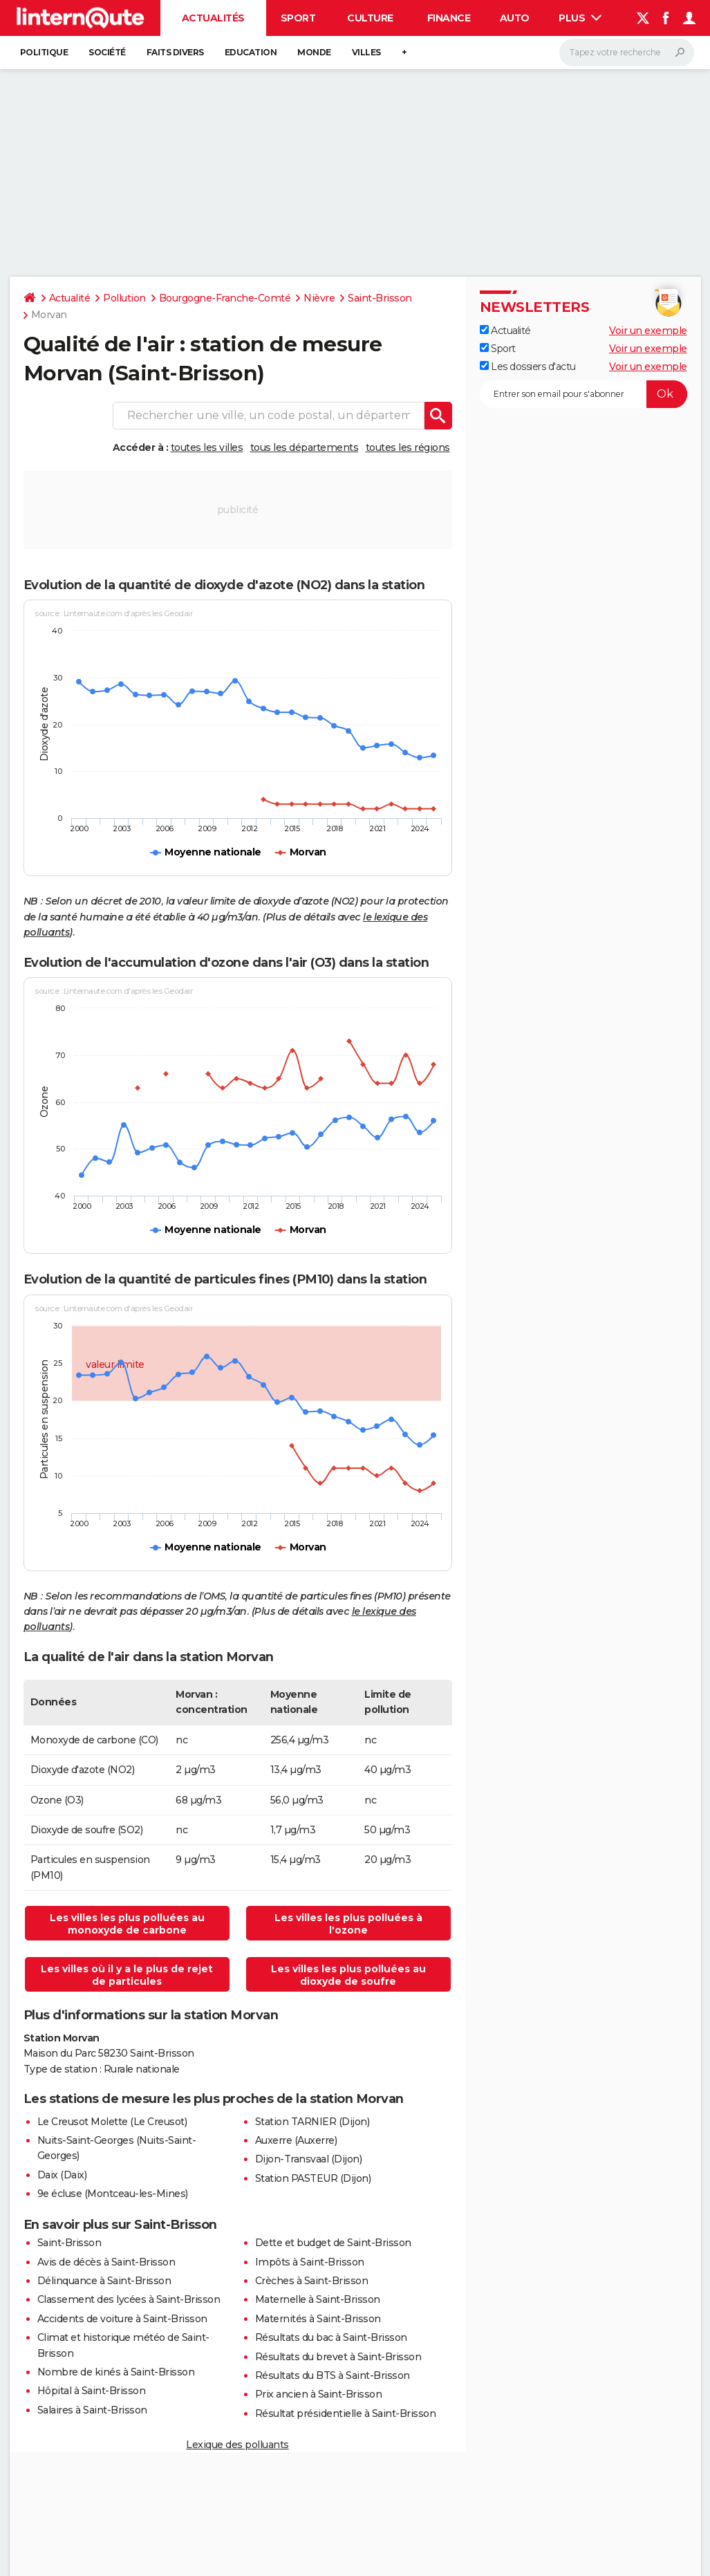  I want to click on Le Creusot Molette (Le Creusot), so click(112, 2121).